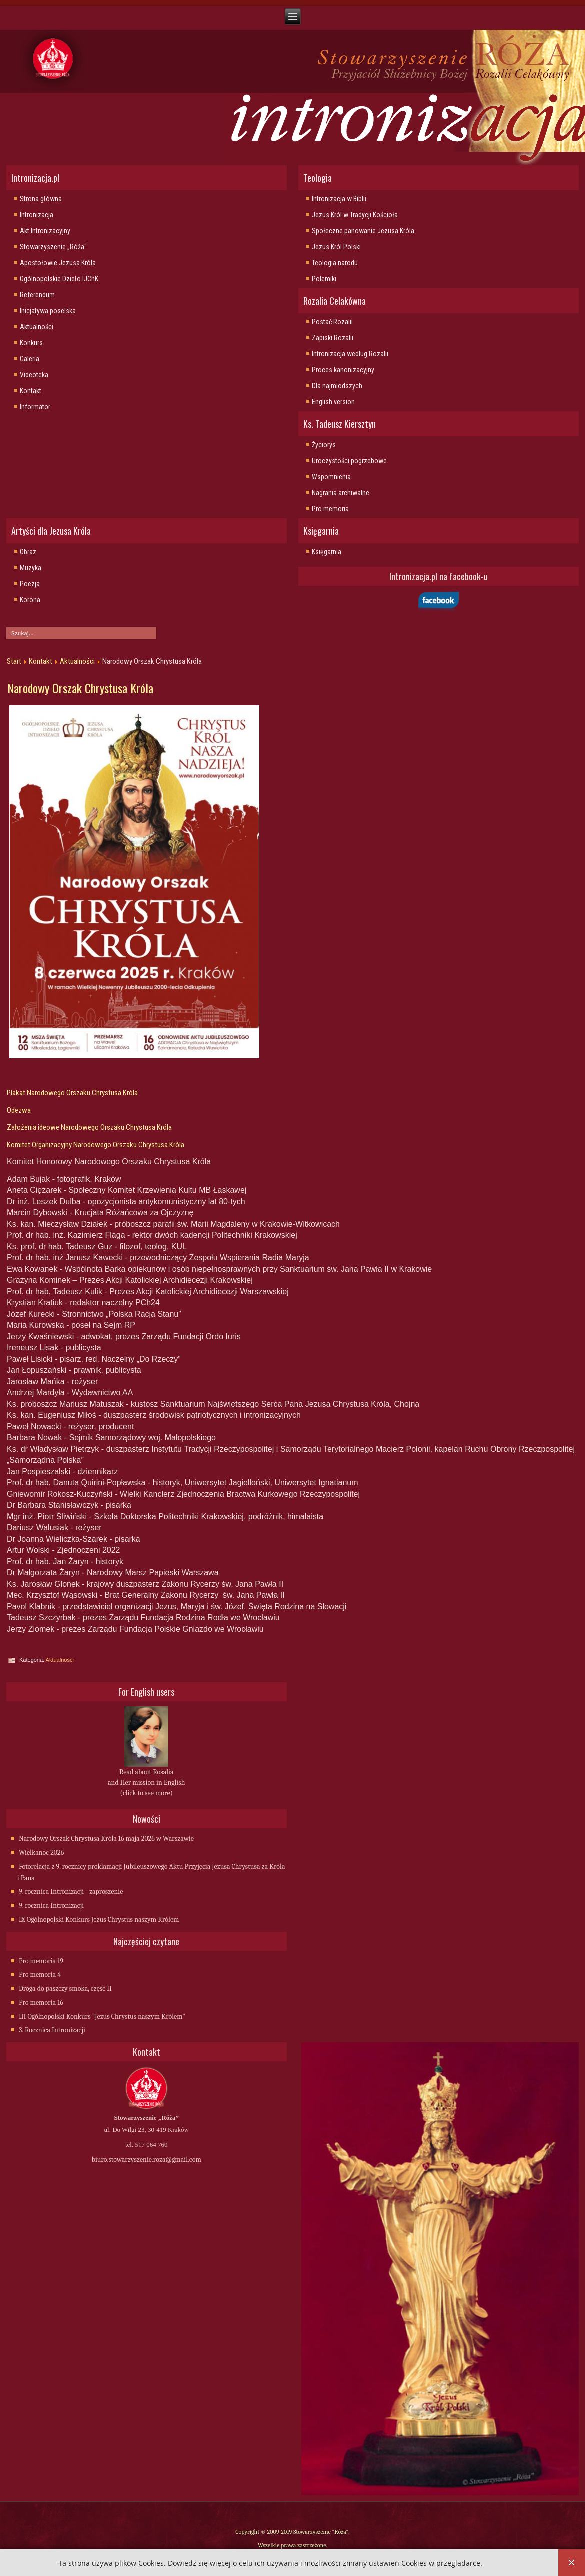  What do you see at coordinates (363, 231) in the screenshot?
I see `Społeczne panowanie Jezusa Króla` at bounding box center [363, 231].